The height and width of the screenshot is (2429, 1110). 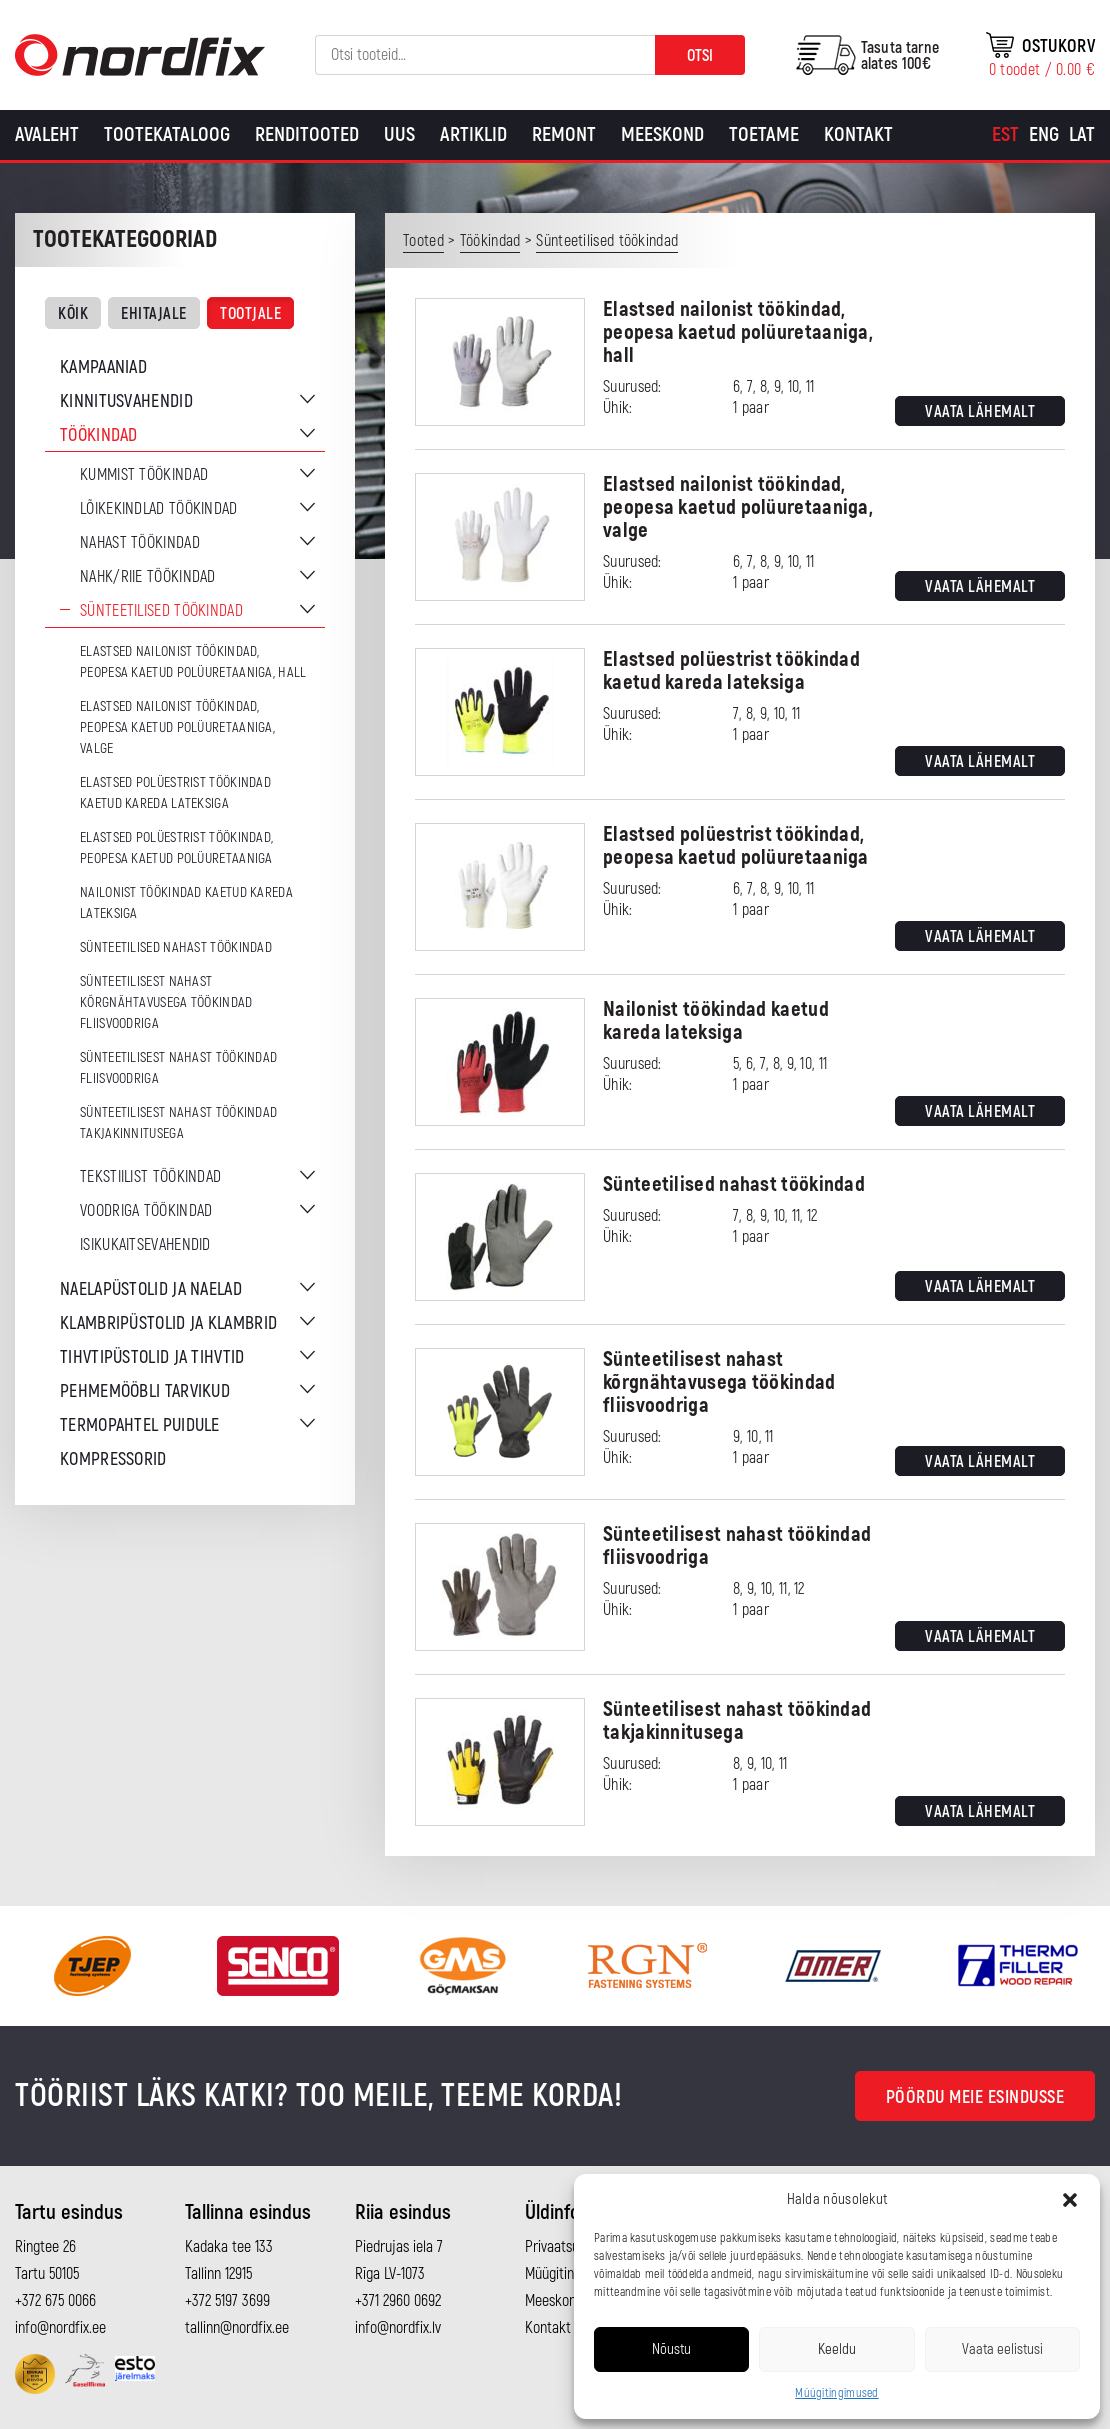 What do you see at coordinates (140, 1425) in the screenshot?
I see `Termopahtel puidule` at bounding box center [140, 1425].